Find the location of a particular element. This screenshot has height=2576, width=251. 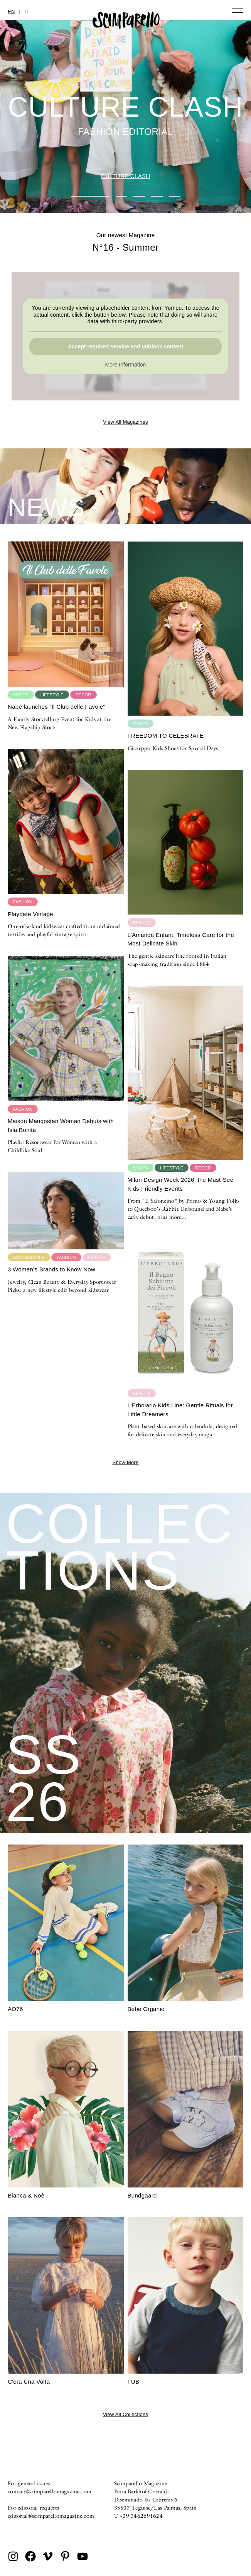

CULTURE CLASH is located at coordinates (125, 176).